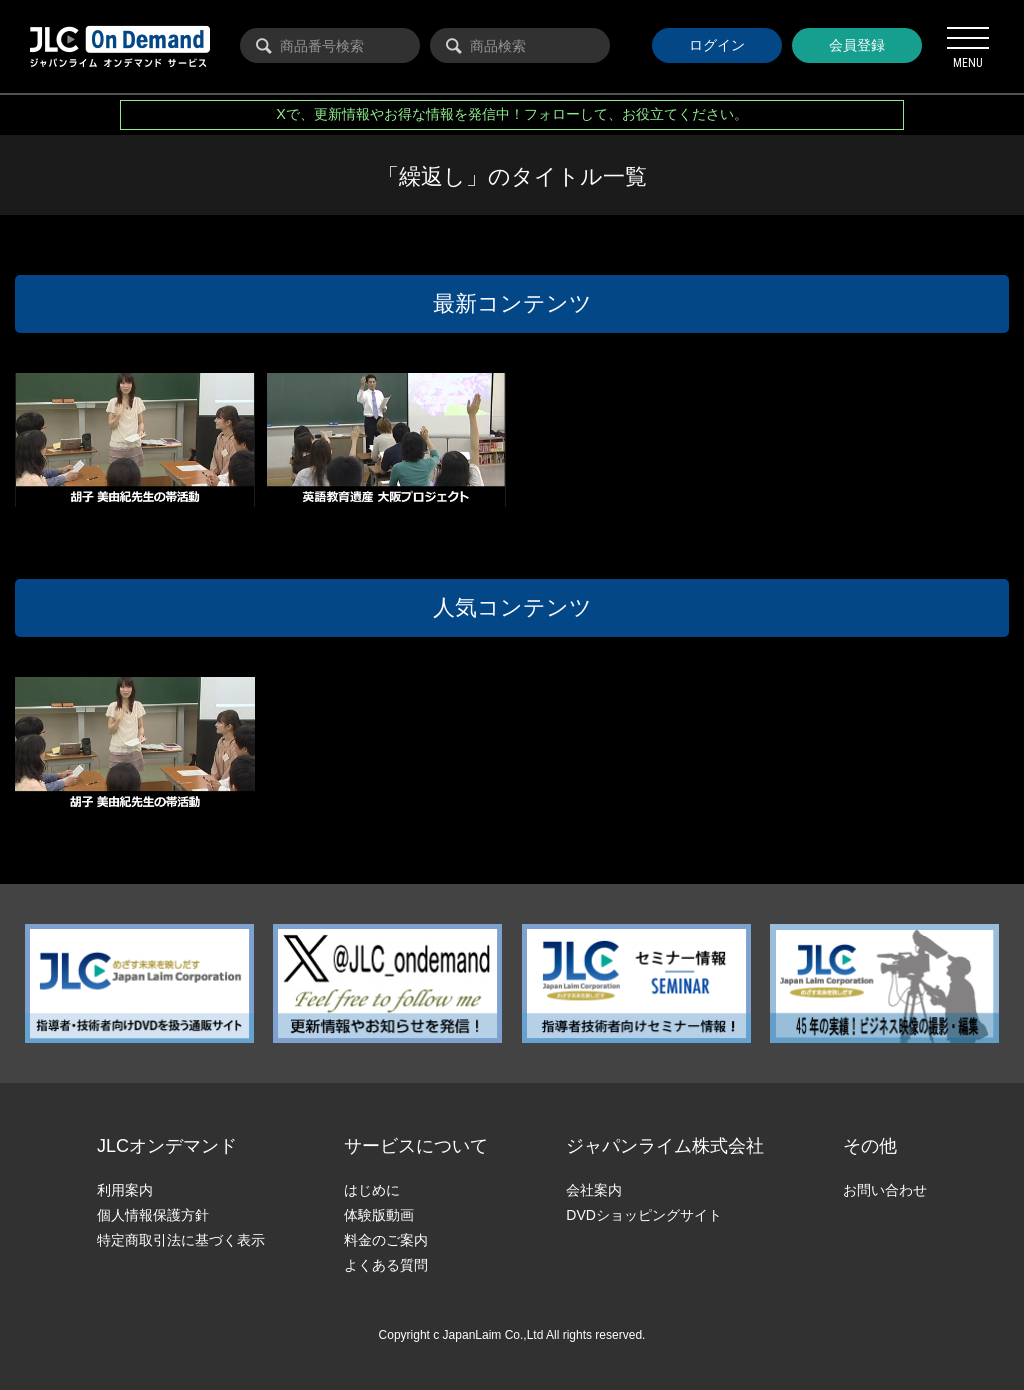  Describe the element at coordinates (379, 1215) in the screenshot. I see `体験版動画` at that location.